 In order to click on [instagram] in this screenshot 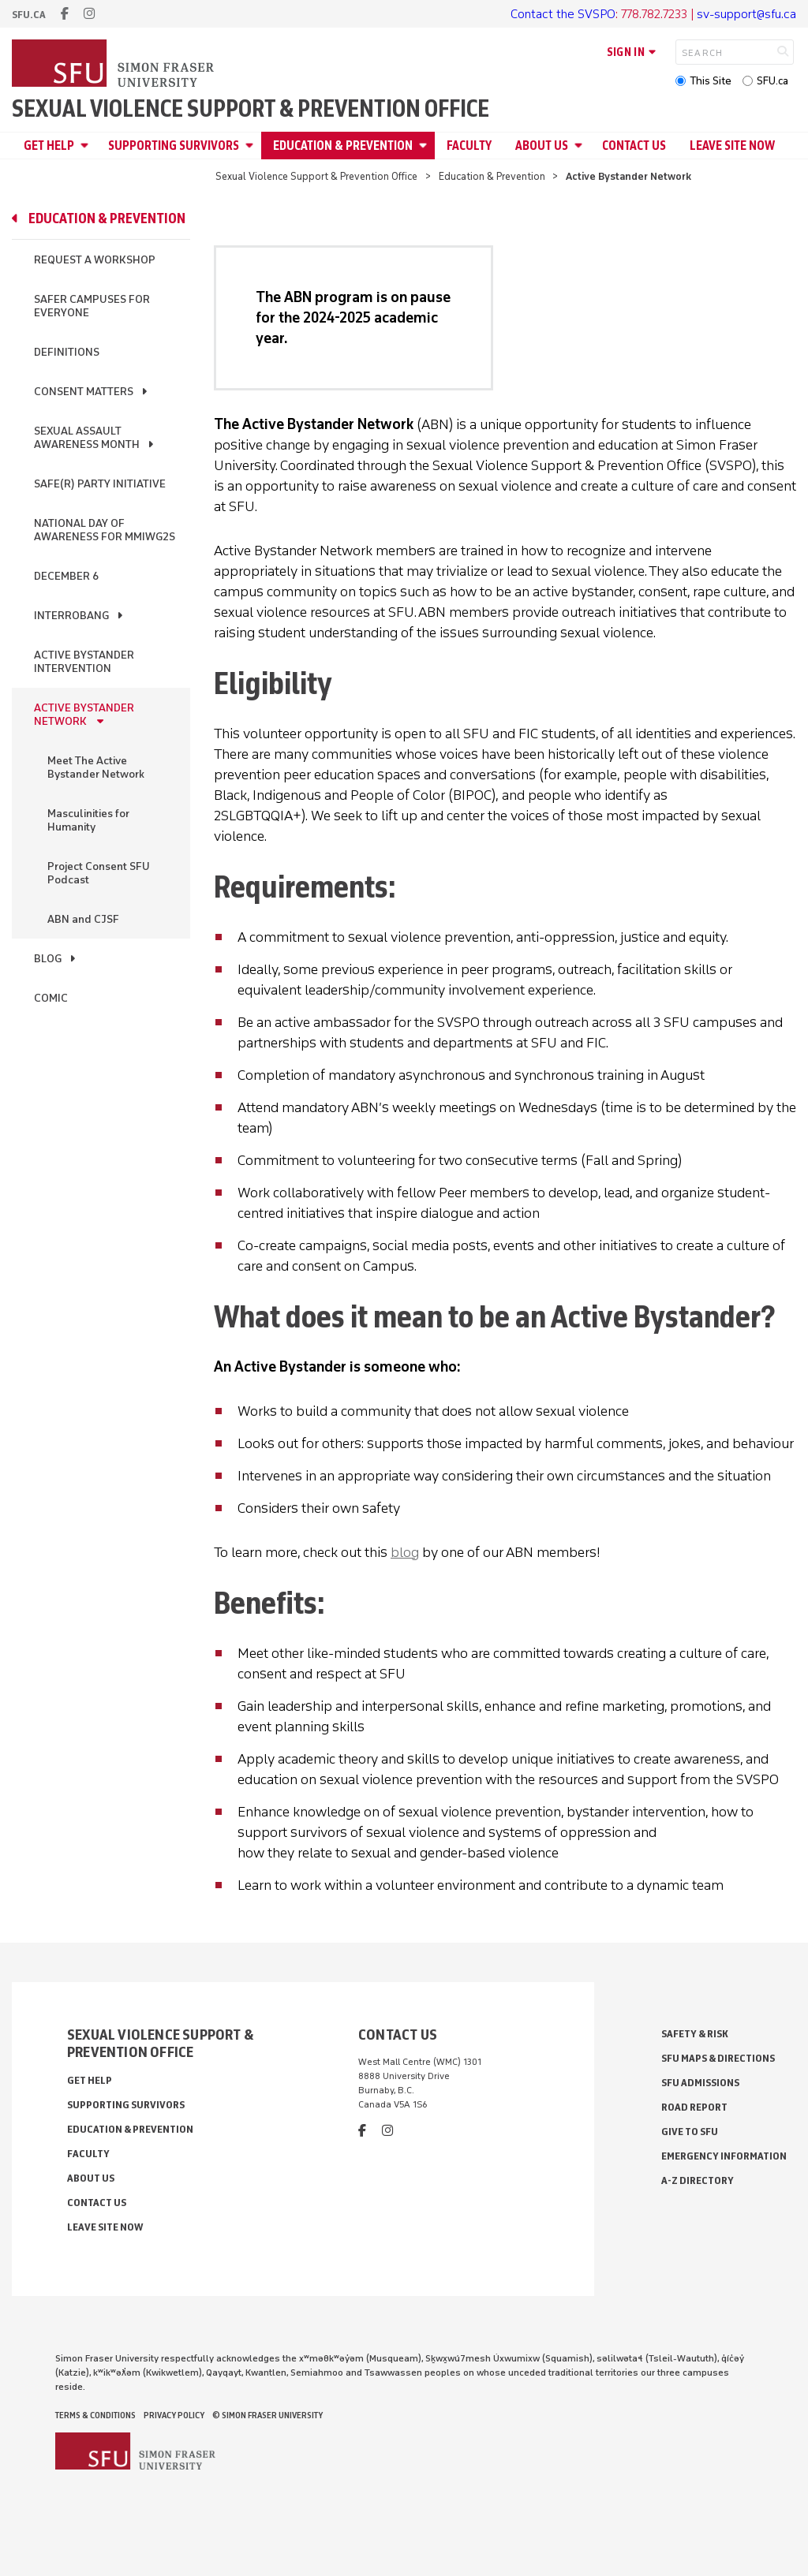, I will do `click(89, 13)`.